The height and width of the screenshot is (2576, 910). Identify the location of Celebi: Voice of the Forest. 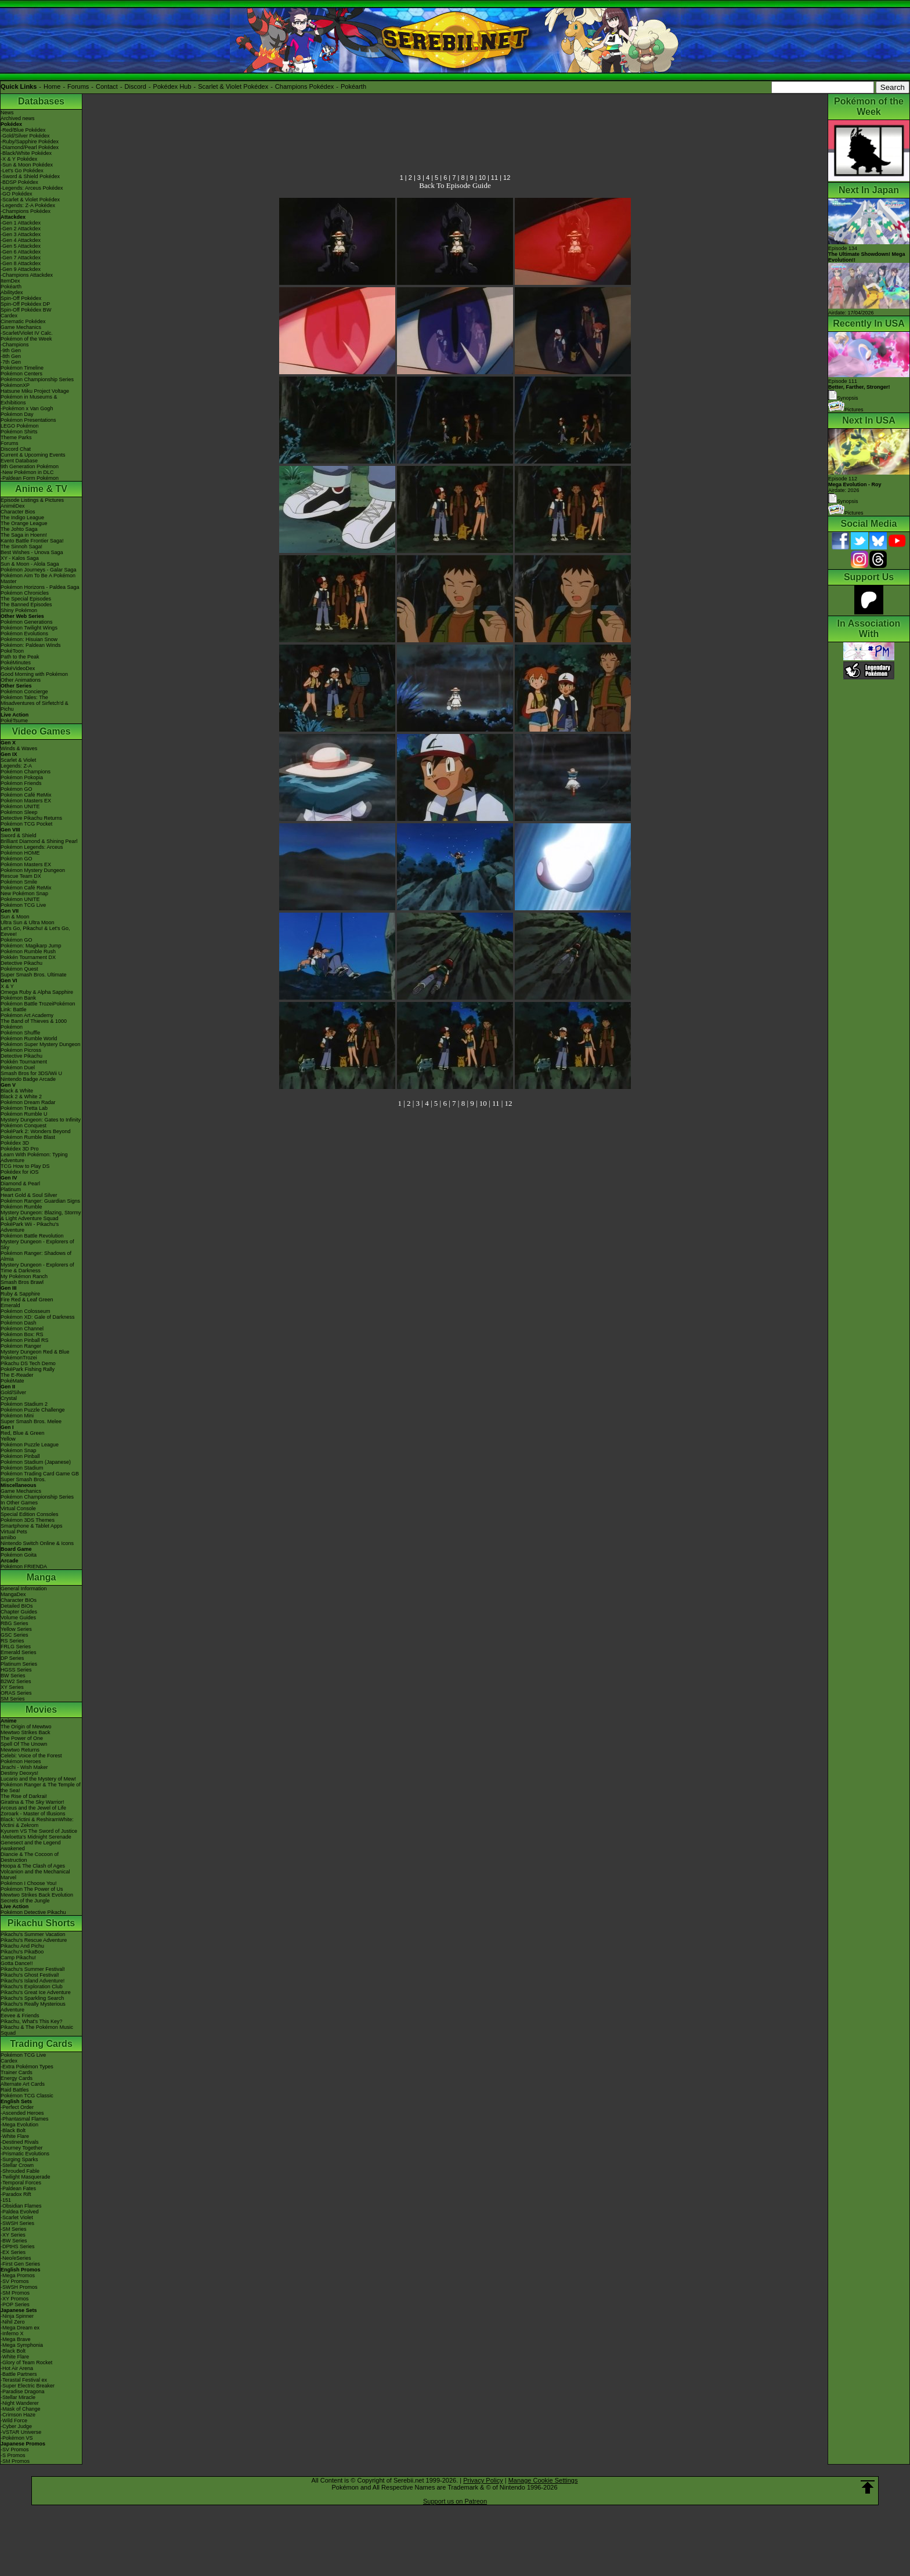
(31, 1756).